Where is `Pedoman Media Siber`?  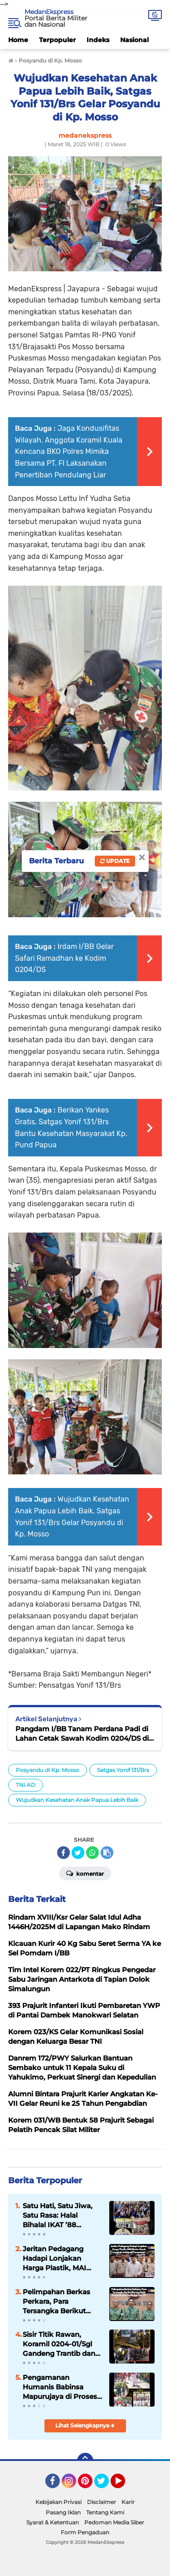 Pedoman Media Siber is located at coordinates (114, 2522).